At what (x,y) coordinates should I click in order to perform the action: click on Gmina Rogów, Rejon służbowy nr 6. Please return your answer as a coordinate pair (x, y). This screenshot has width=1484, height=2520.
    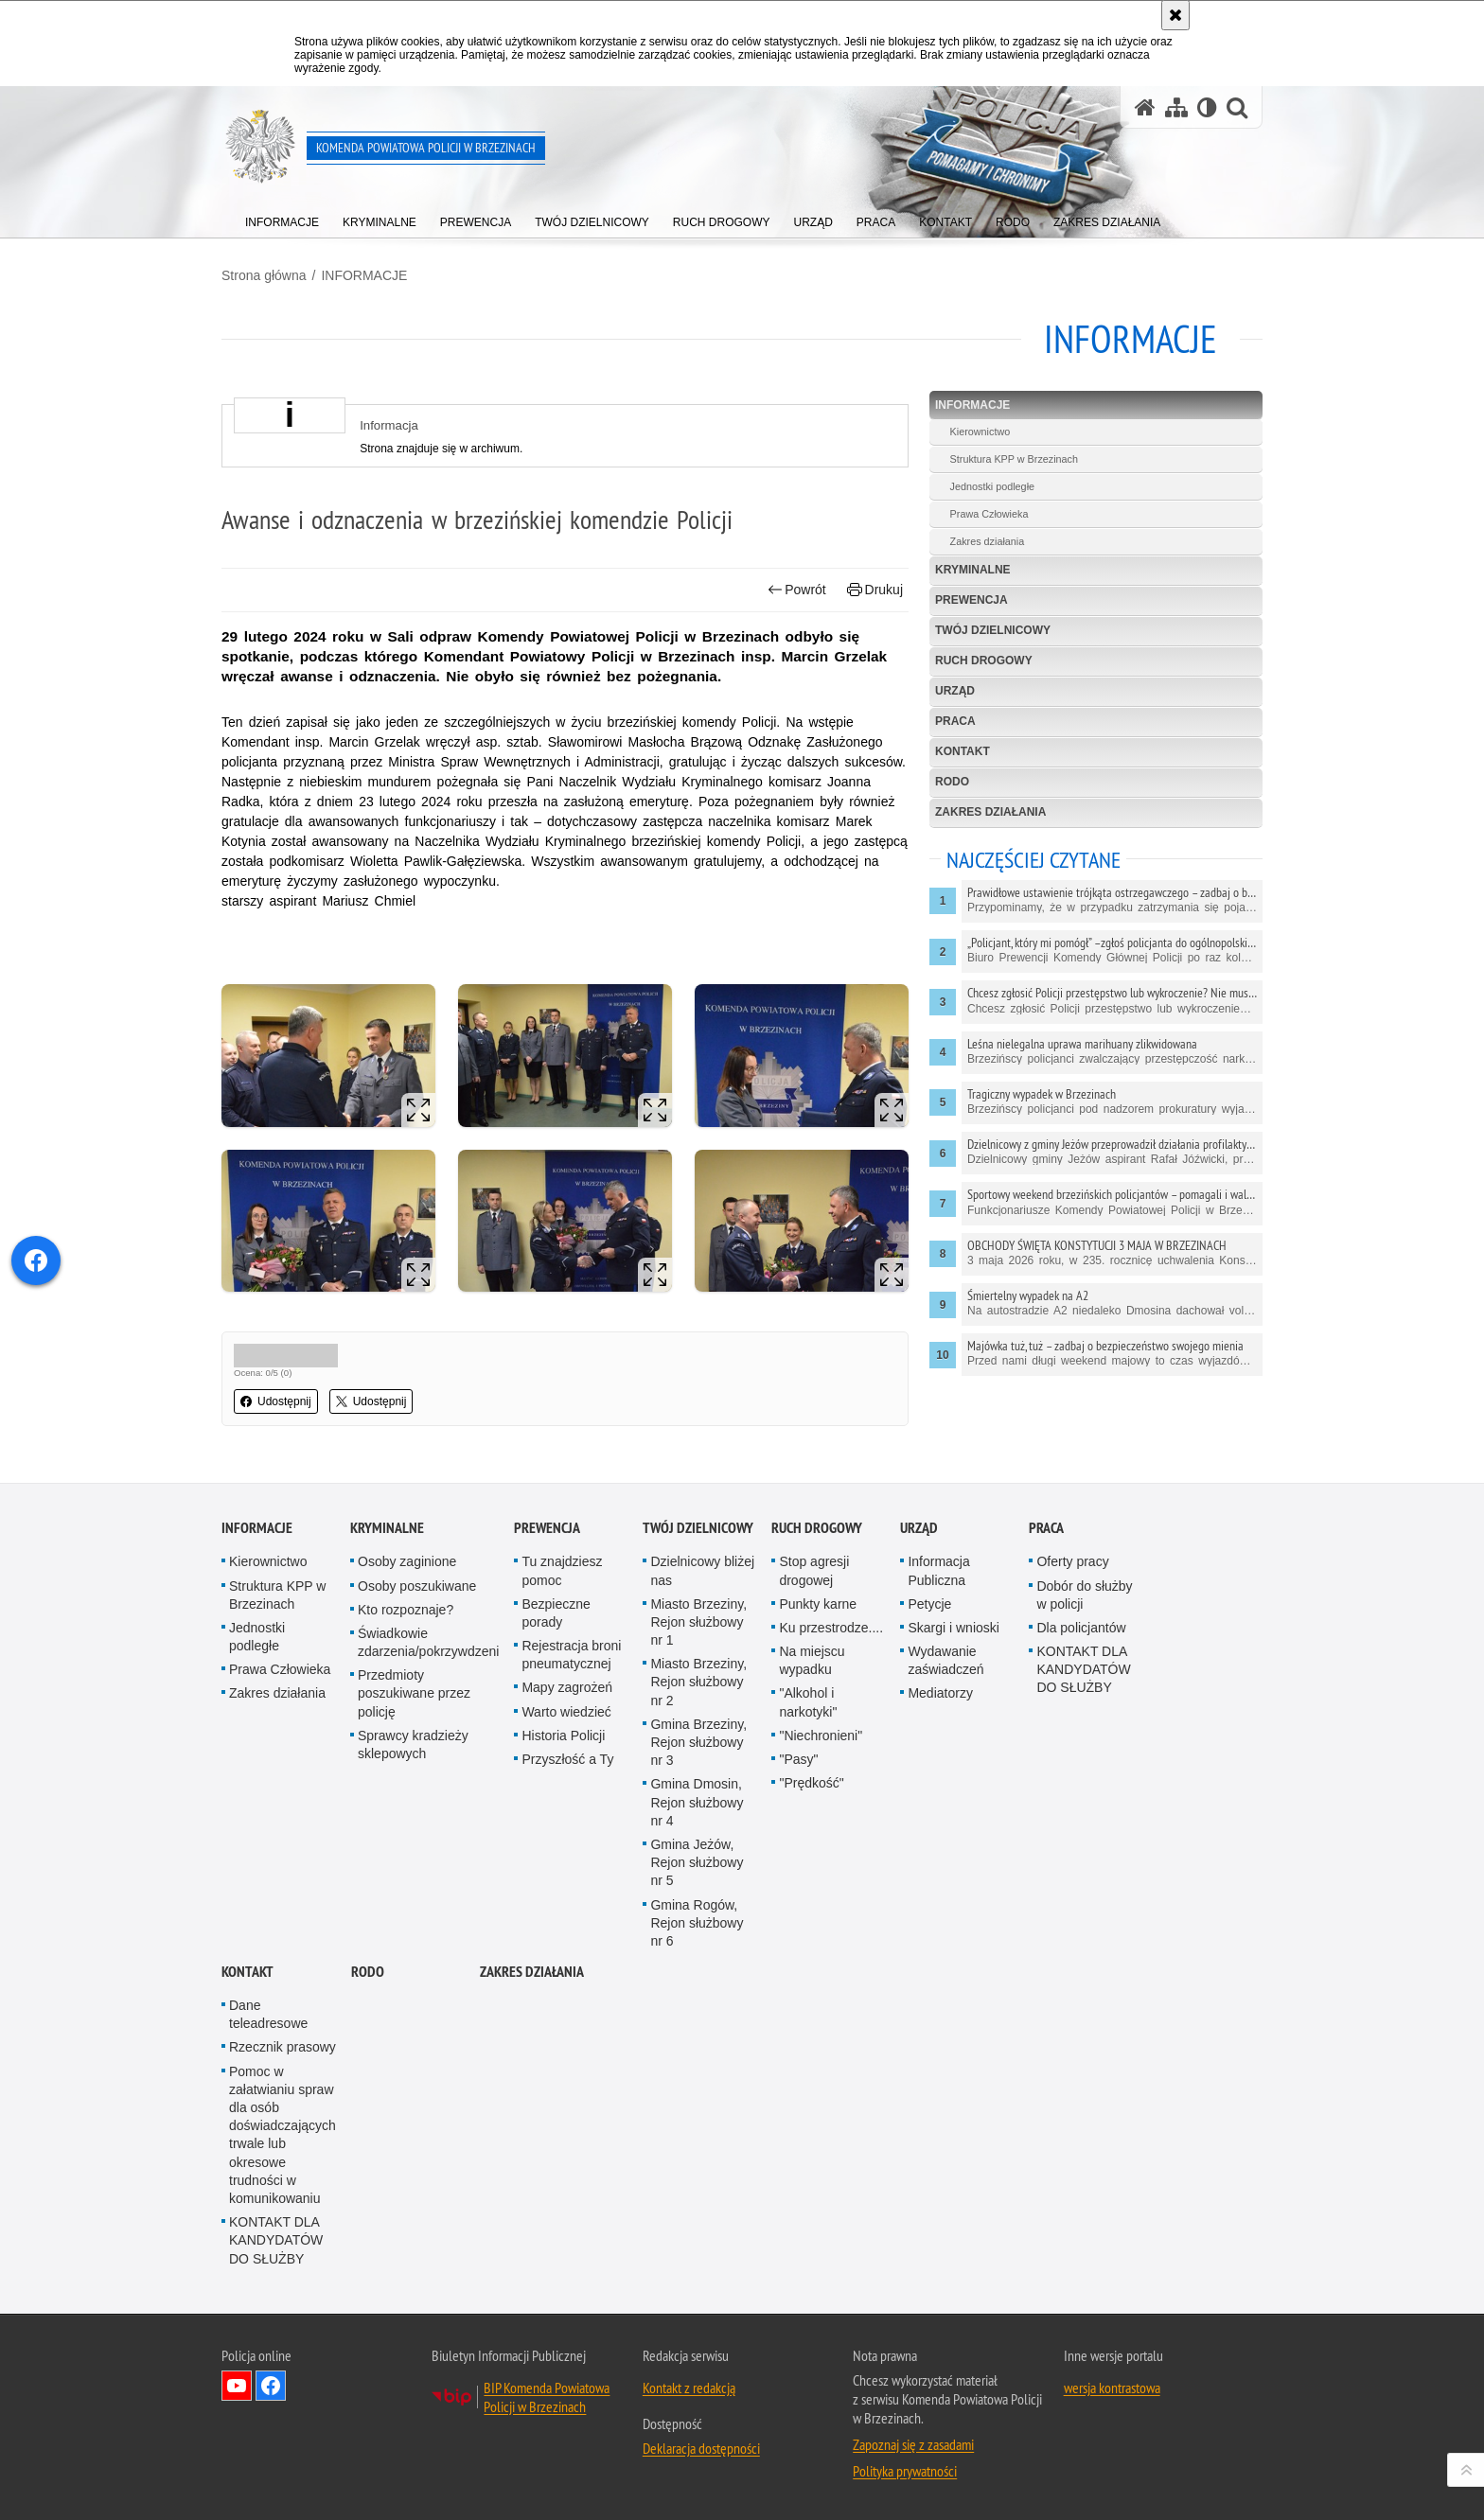
    Looking at the image, I should click on (696, 1922).